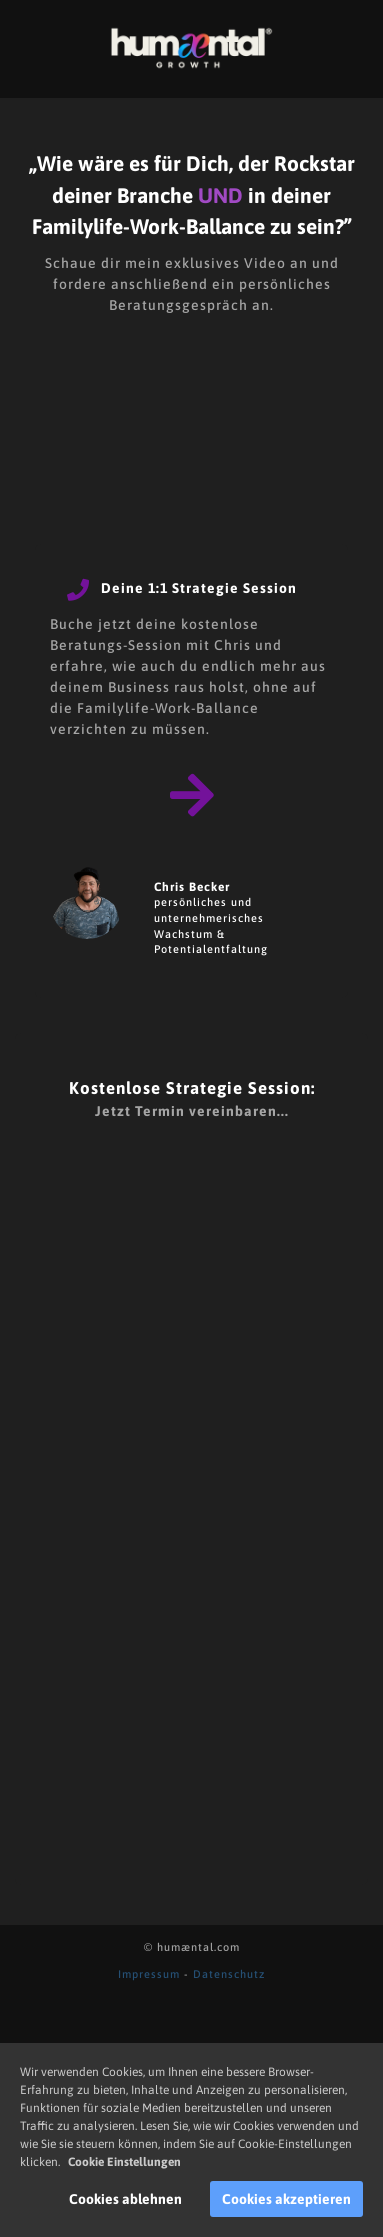 The height and width of the screenshot is (2237, 383). What do you see at coordinates (286, 2199) in the screenshot?
I see `Cookies akzeptieren` at bounding box center [286, 2199].